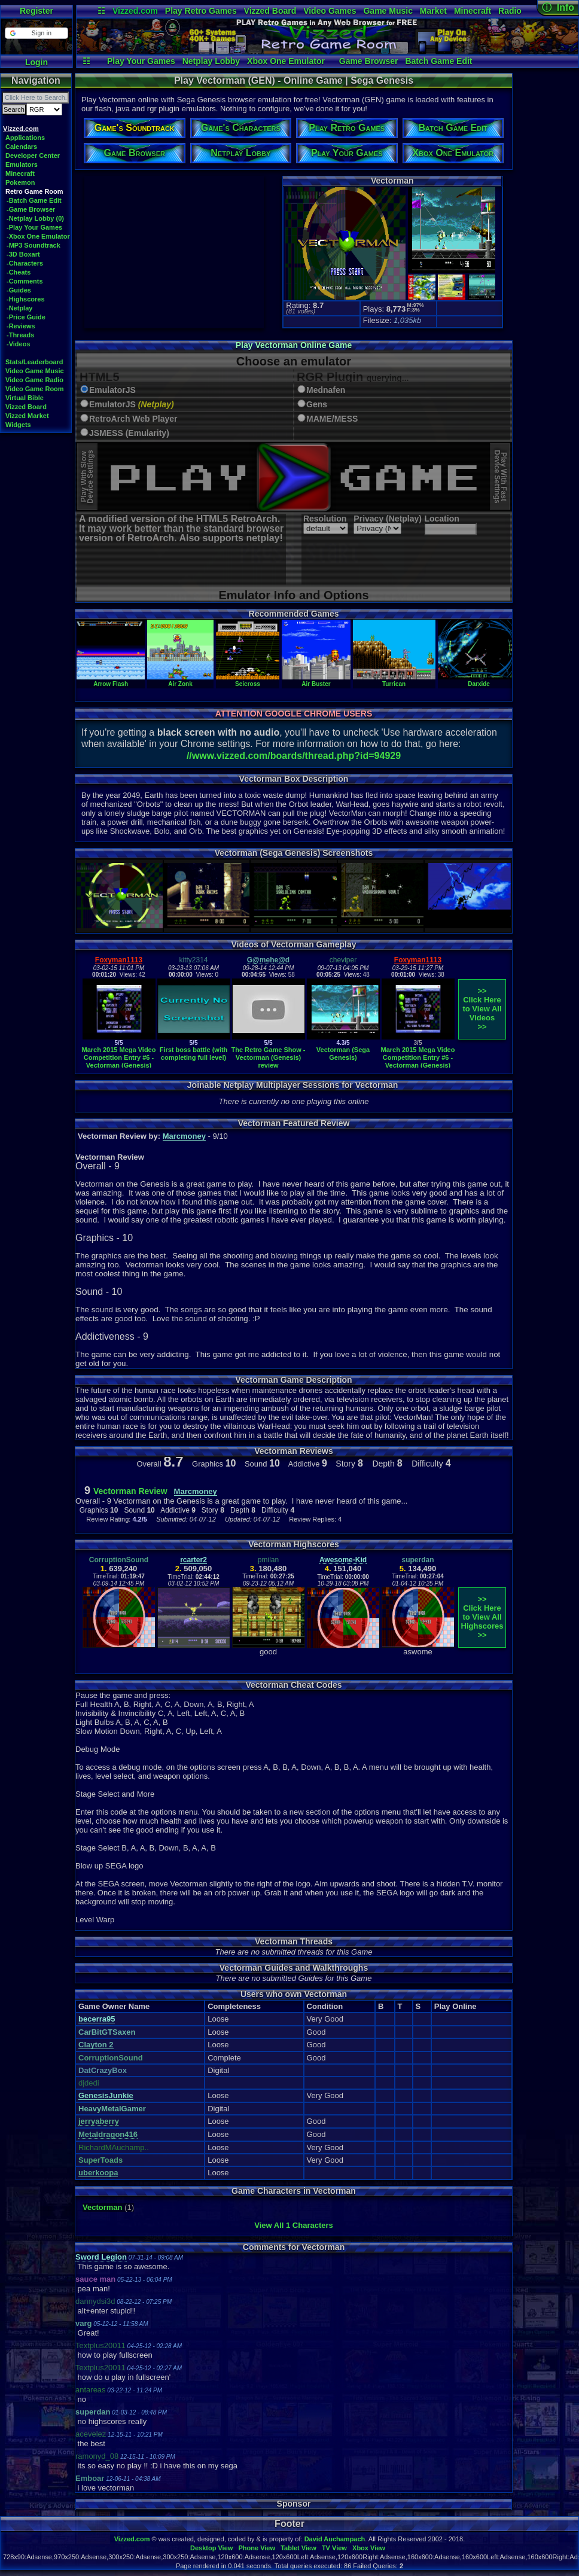 This screenshot has width=579, height=2576. I want to click on Play With FastDevice Settings, so click(500, 477).